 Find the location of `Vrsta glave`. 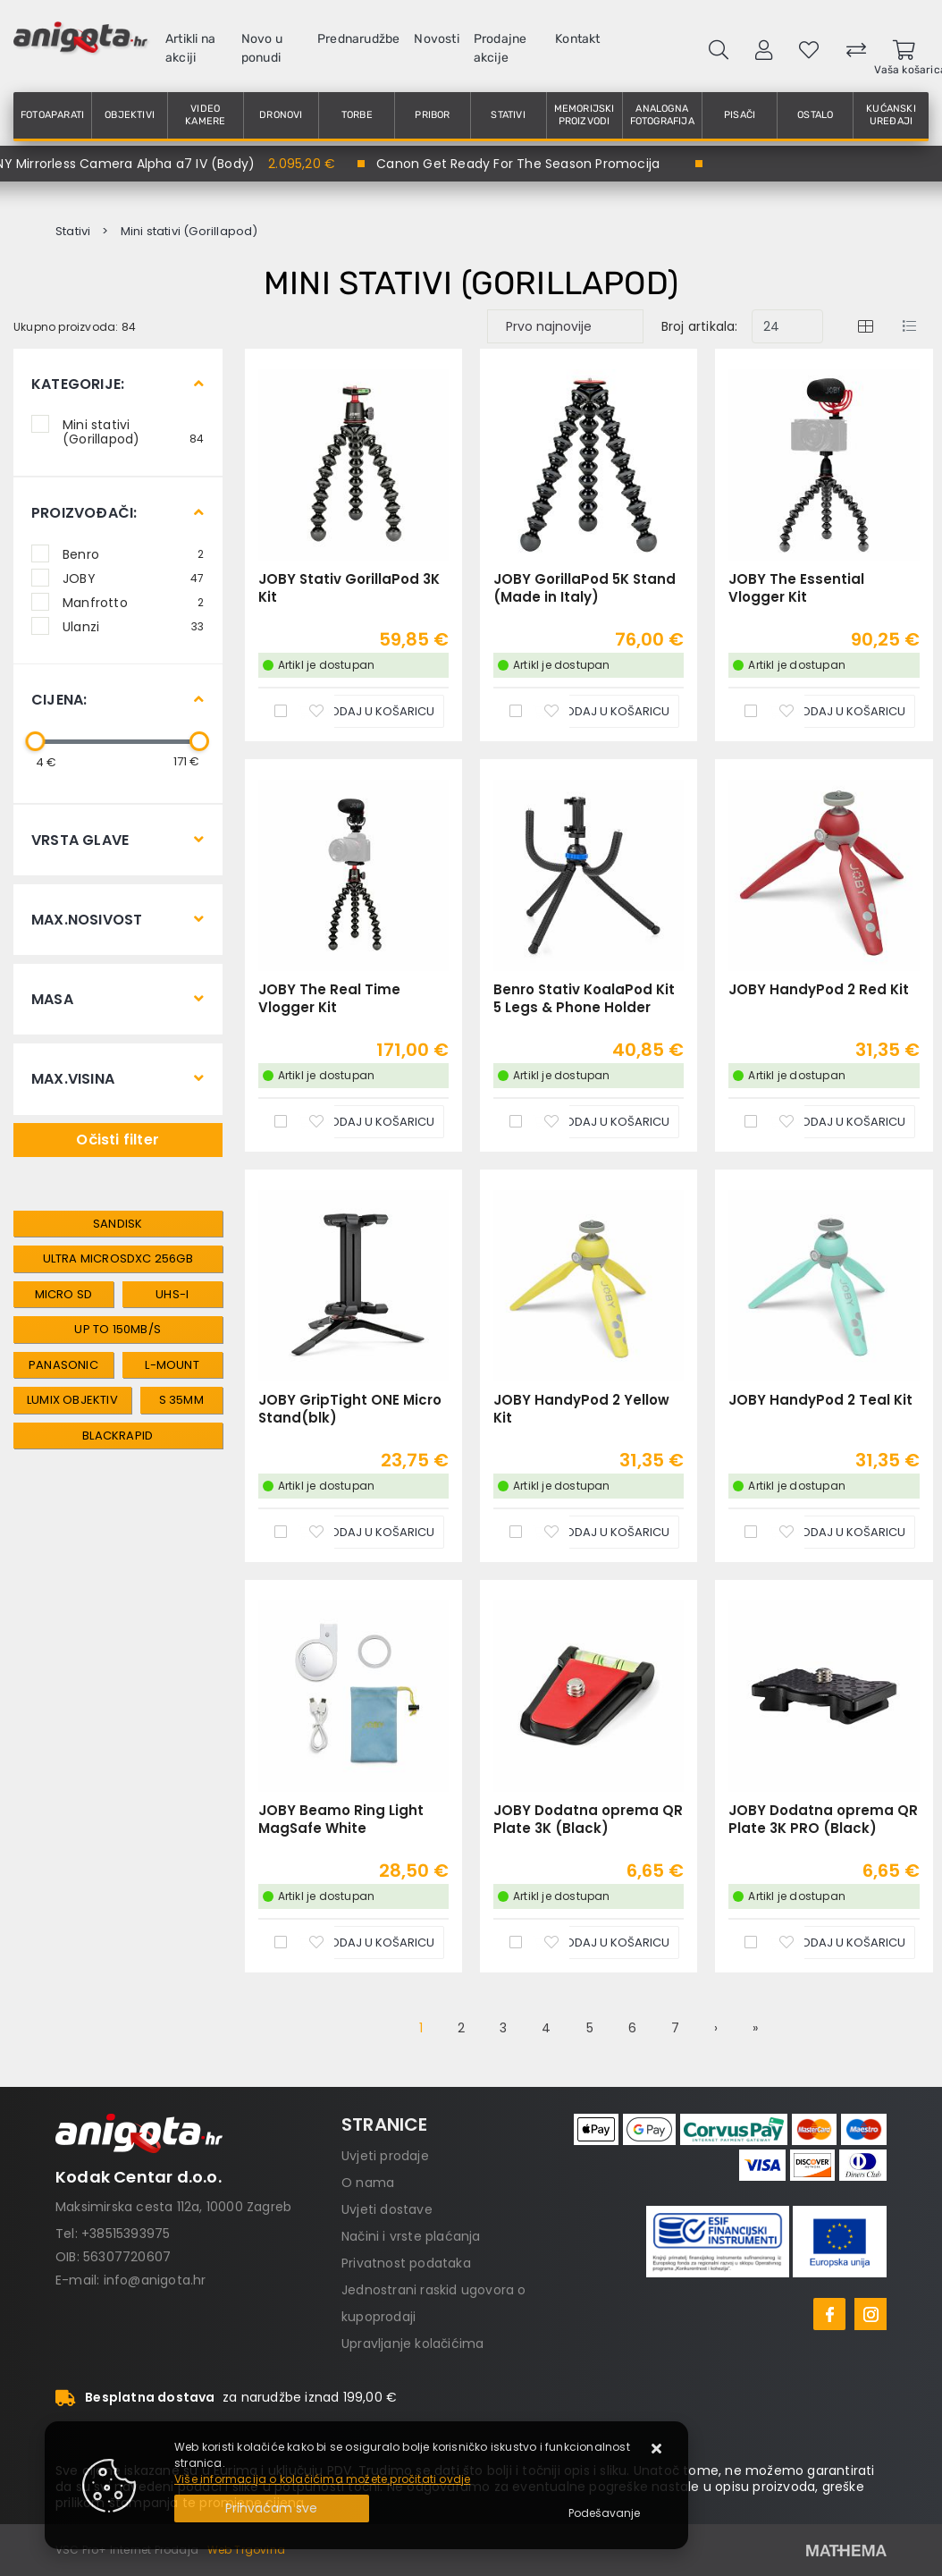

Vrsta glave is located at coordinates (80, 840).